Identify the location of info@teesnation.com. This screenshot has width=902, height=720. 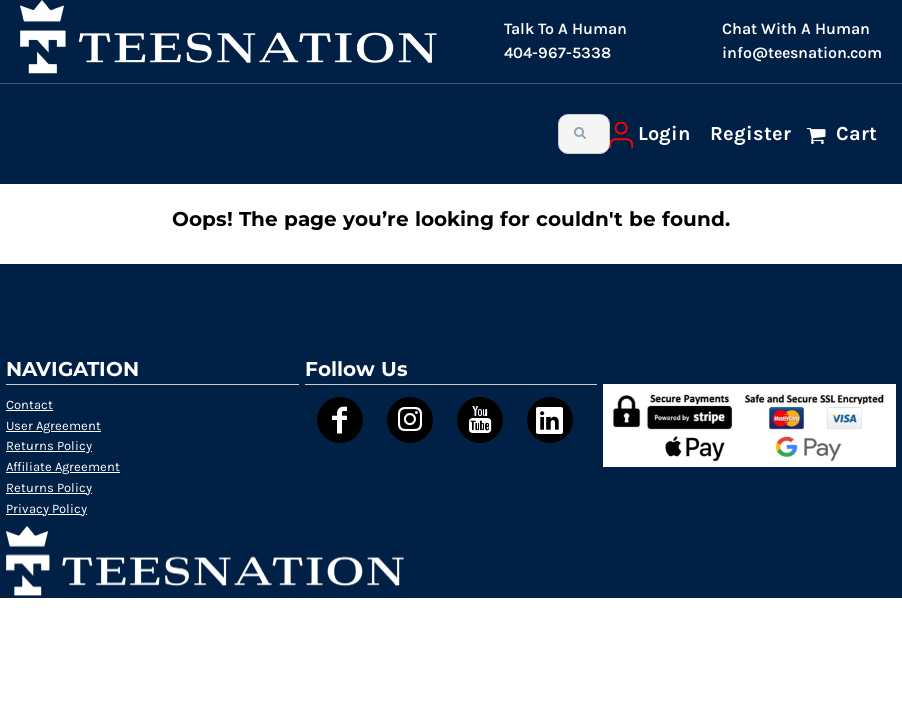
(802, 52).